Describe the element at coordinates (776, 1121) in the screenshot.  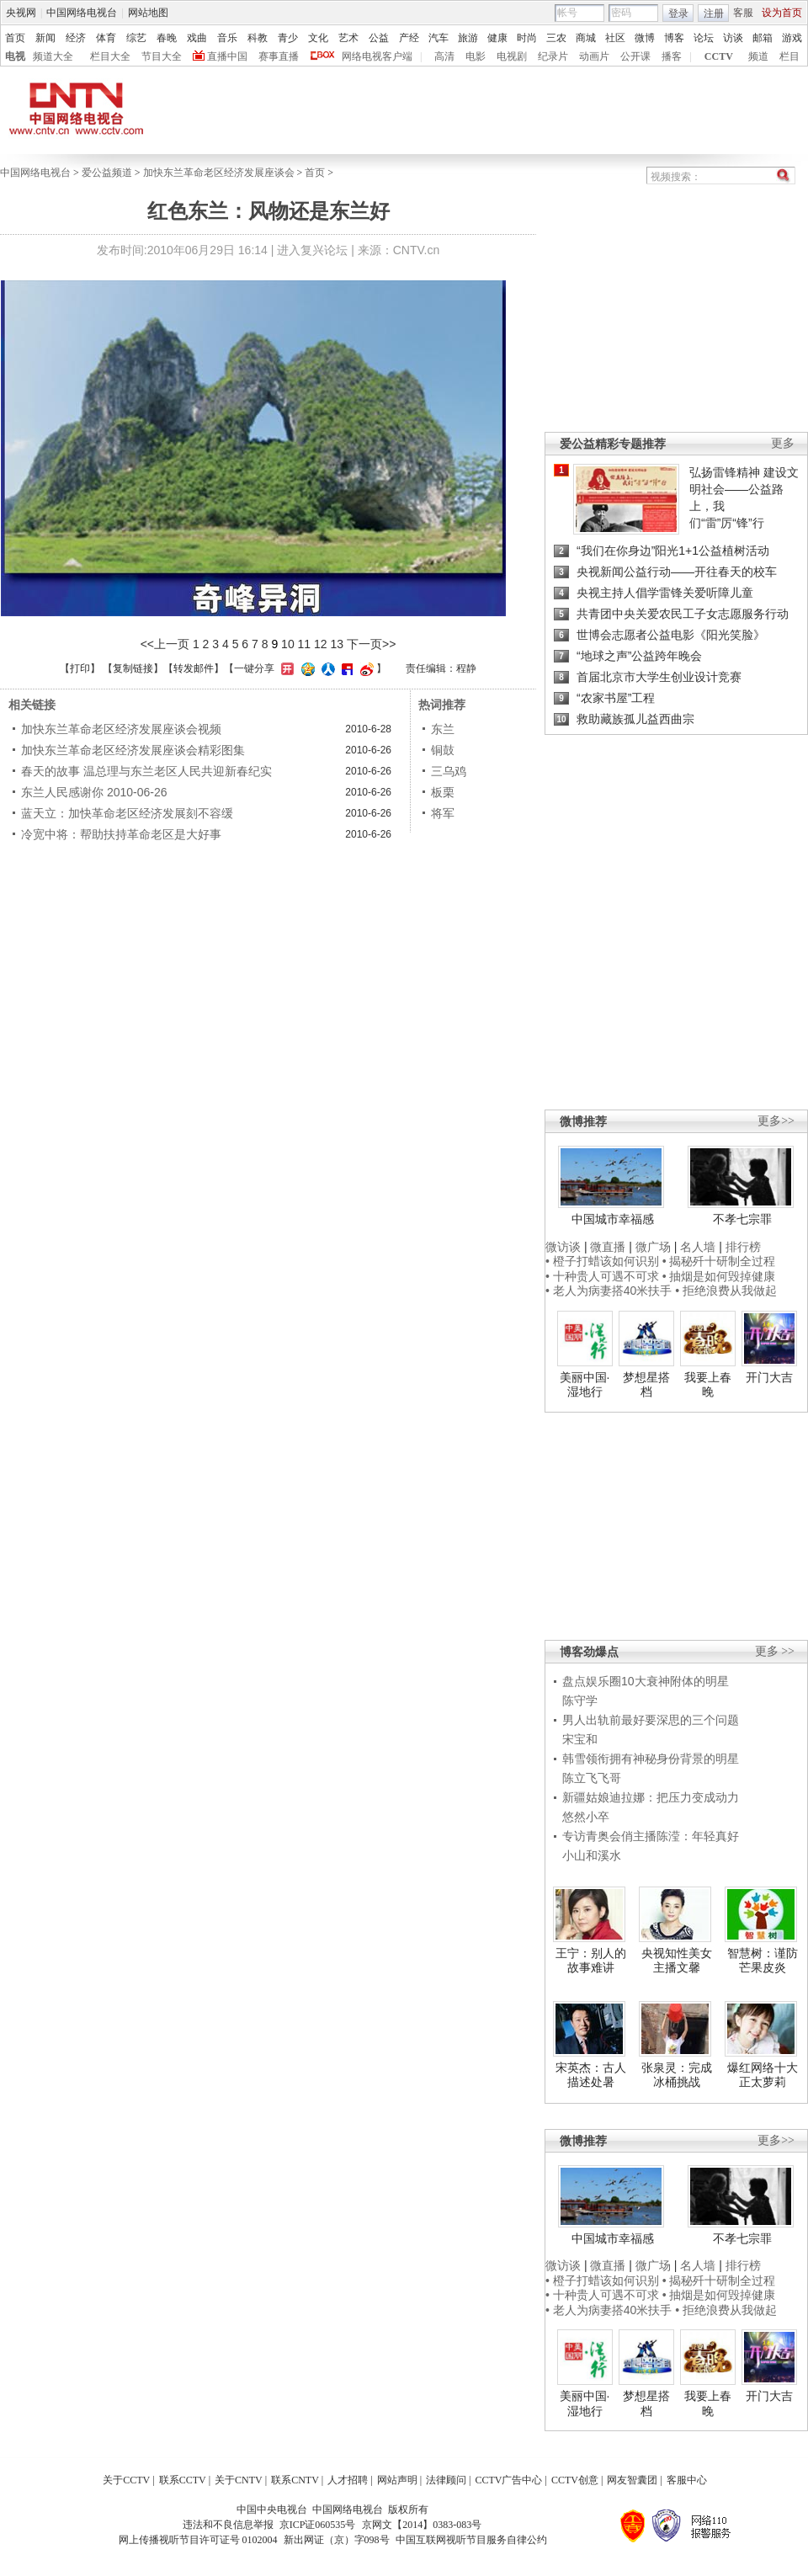
I see `更多>>` at that location.